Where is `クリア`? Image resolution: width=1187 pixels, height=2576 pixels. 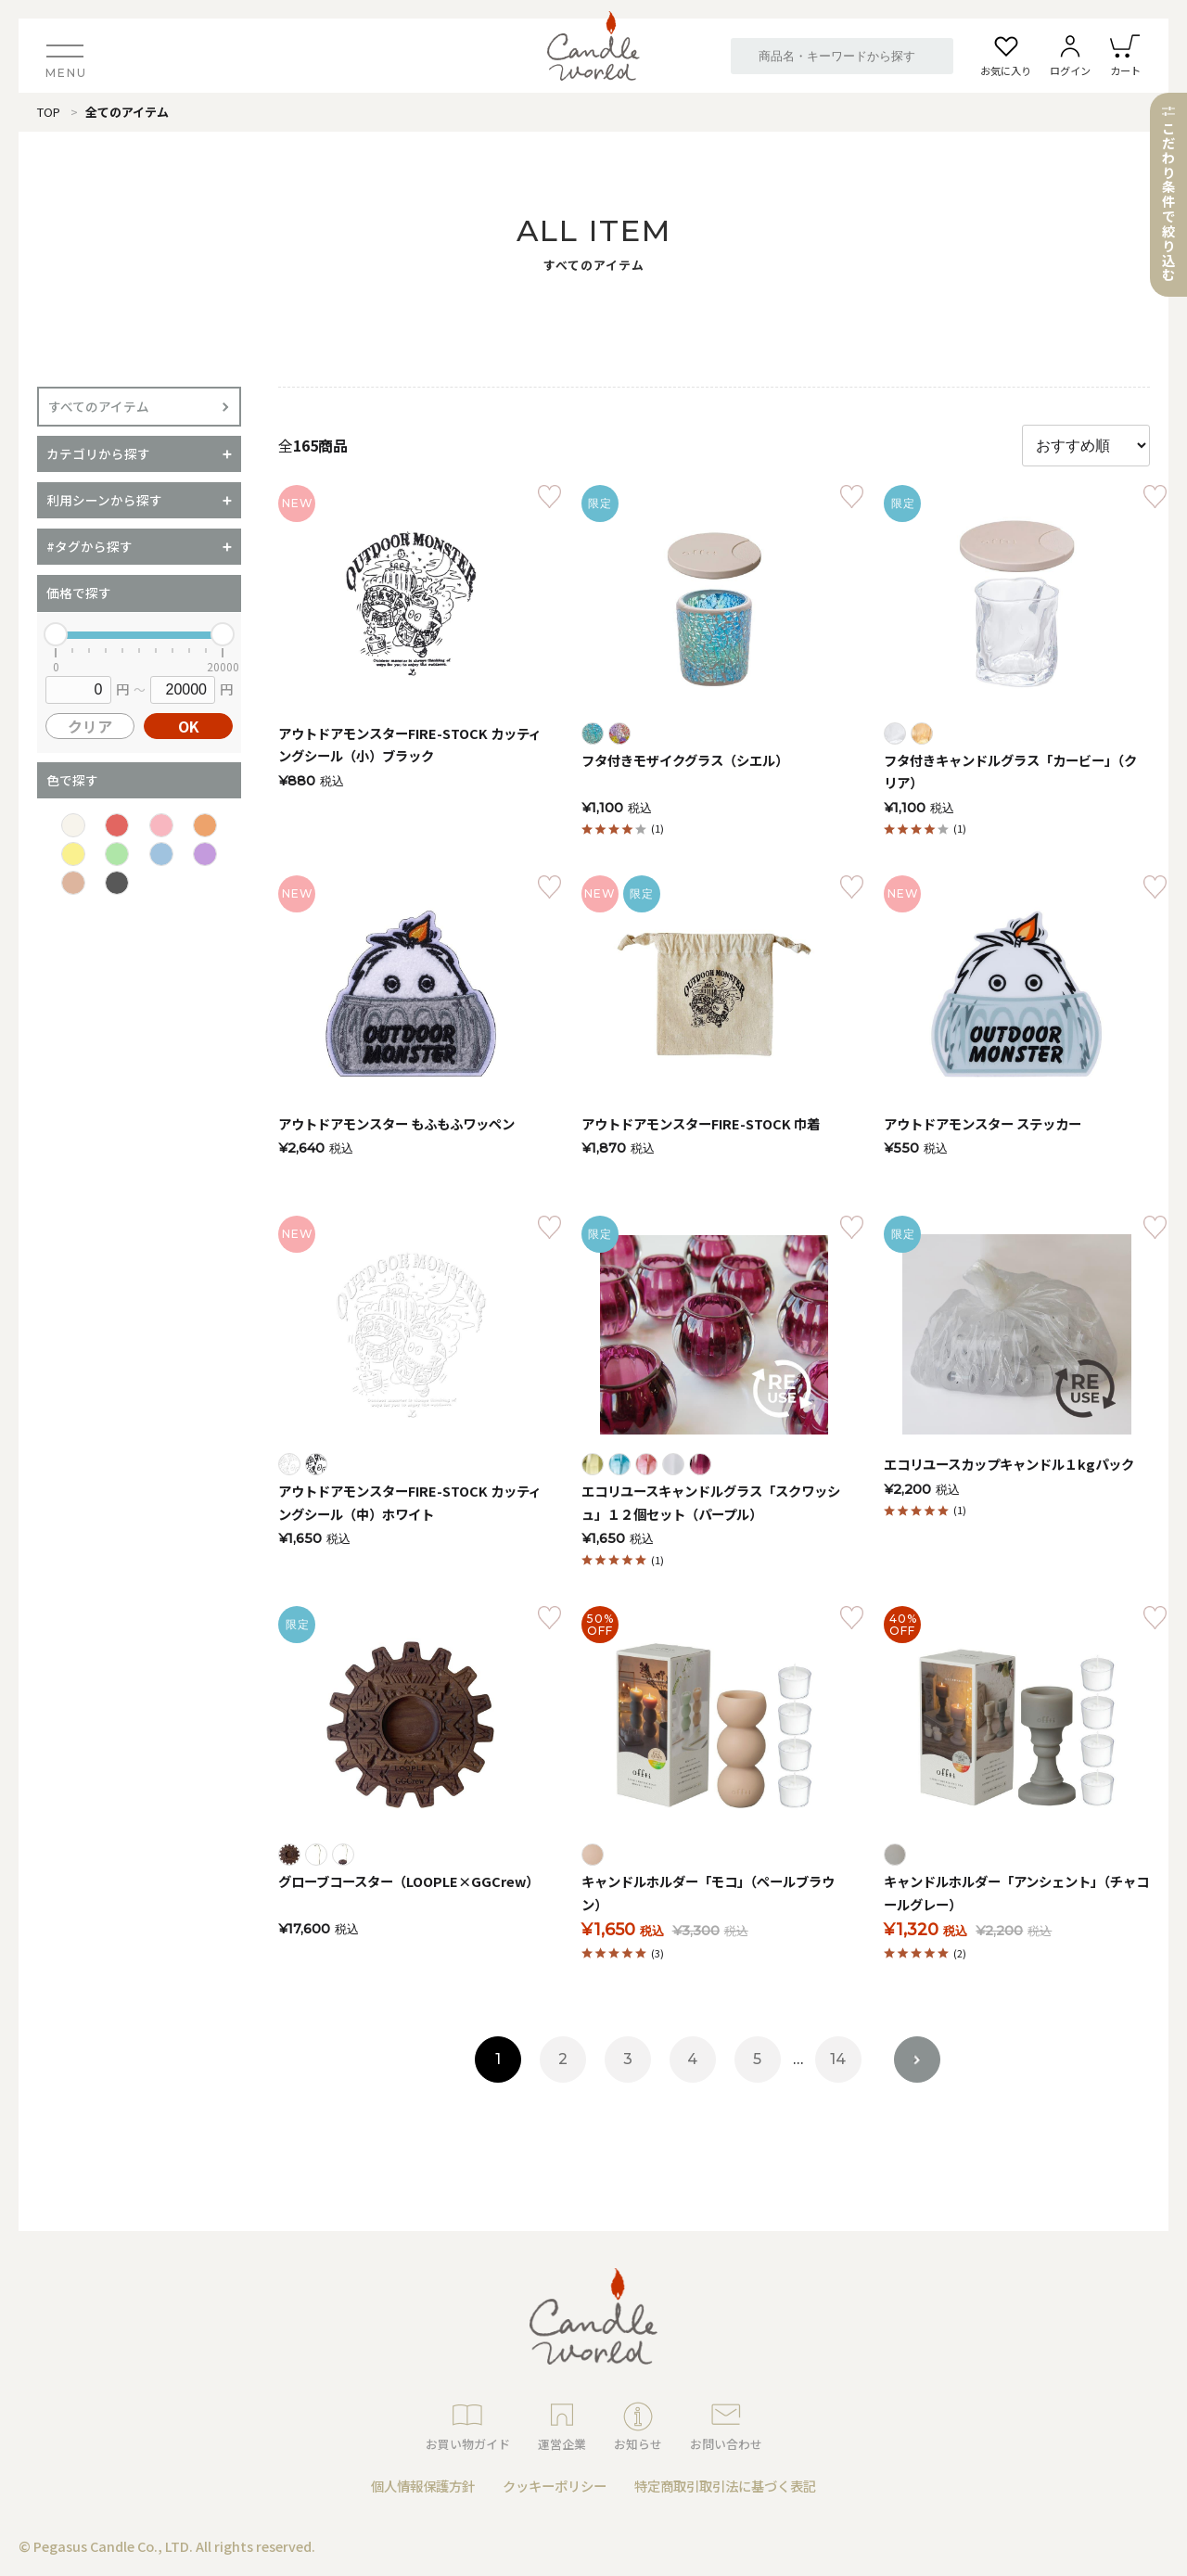 クリア is located at coordinates (90, 726).